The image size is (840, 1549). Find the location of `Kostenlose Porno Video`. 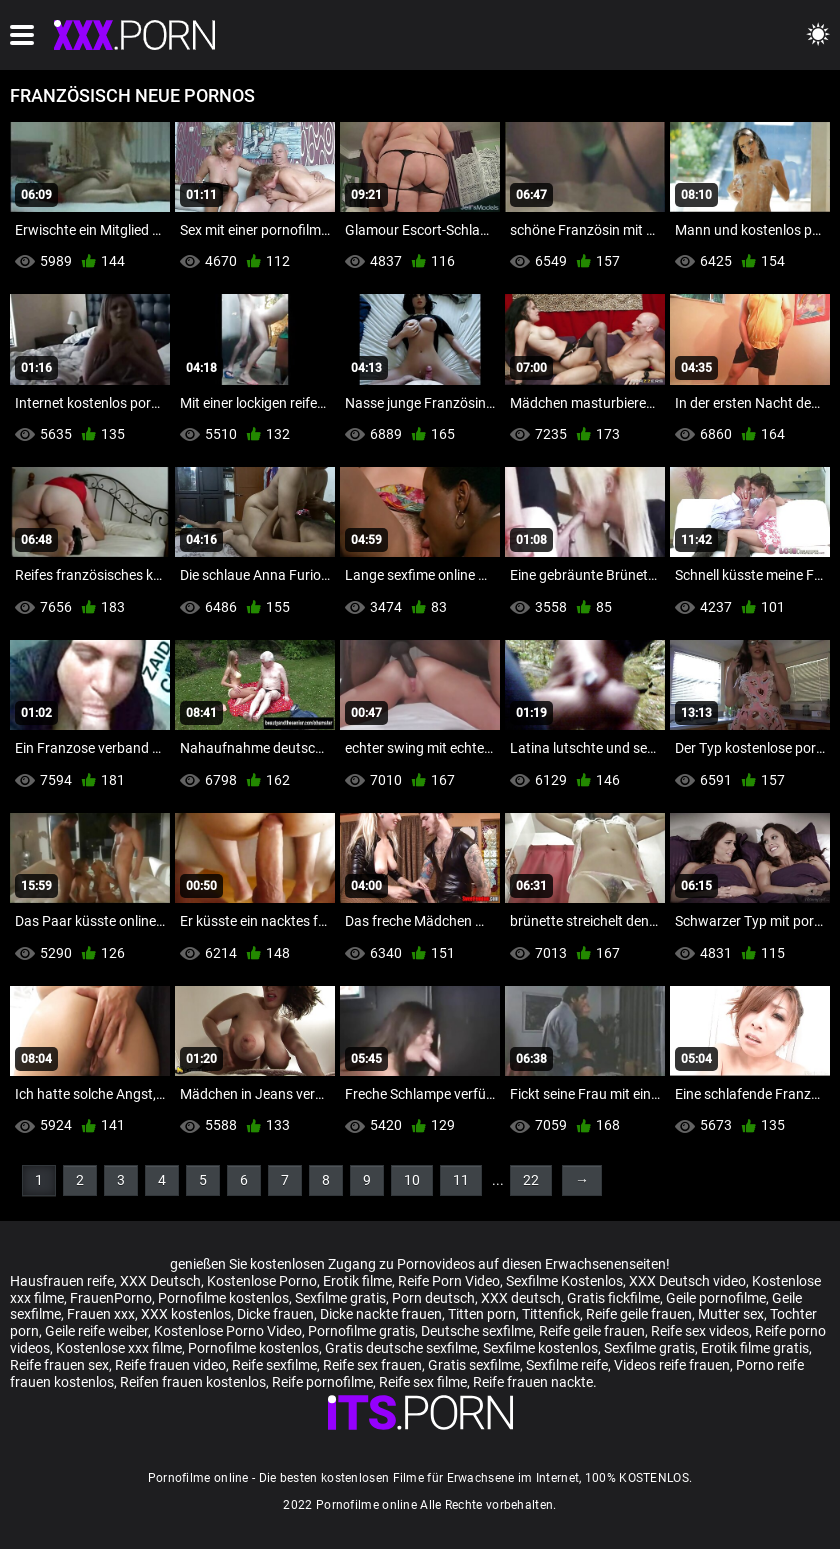

Kostenlose Porno Video is located at coordinates (228, 1331).